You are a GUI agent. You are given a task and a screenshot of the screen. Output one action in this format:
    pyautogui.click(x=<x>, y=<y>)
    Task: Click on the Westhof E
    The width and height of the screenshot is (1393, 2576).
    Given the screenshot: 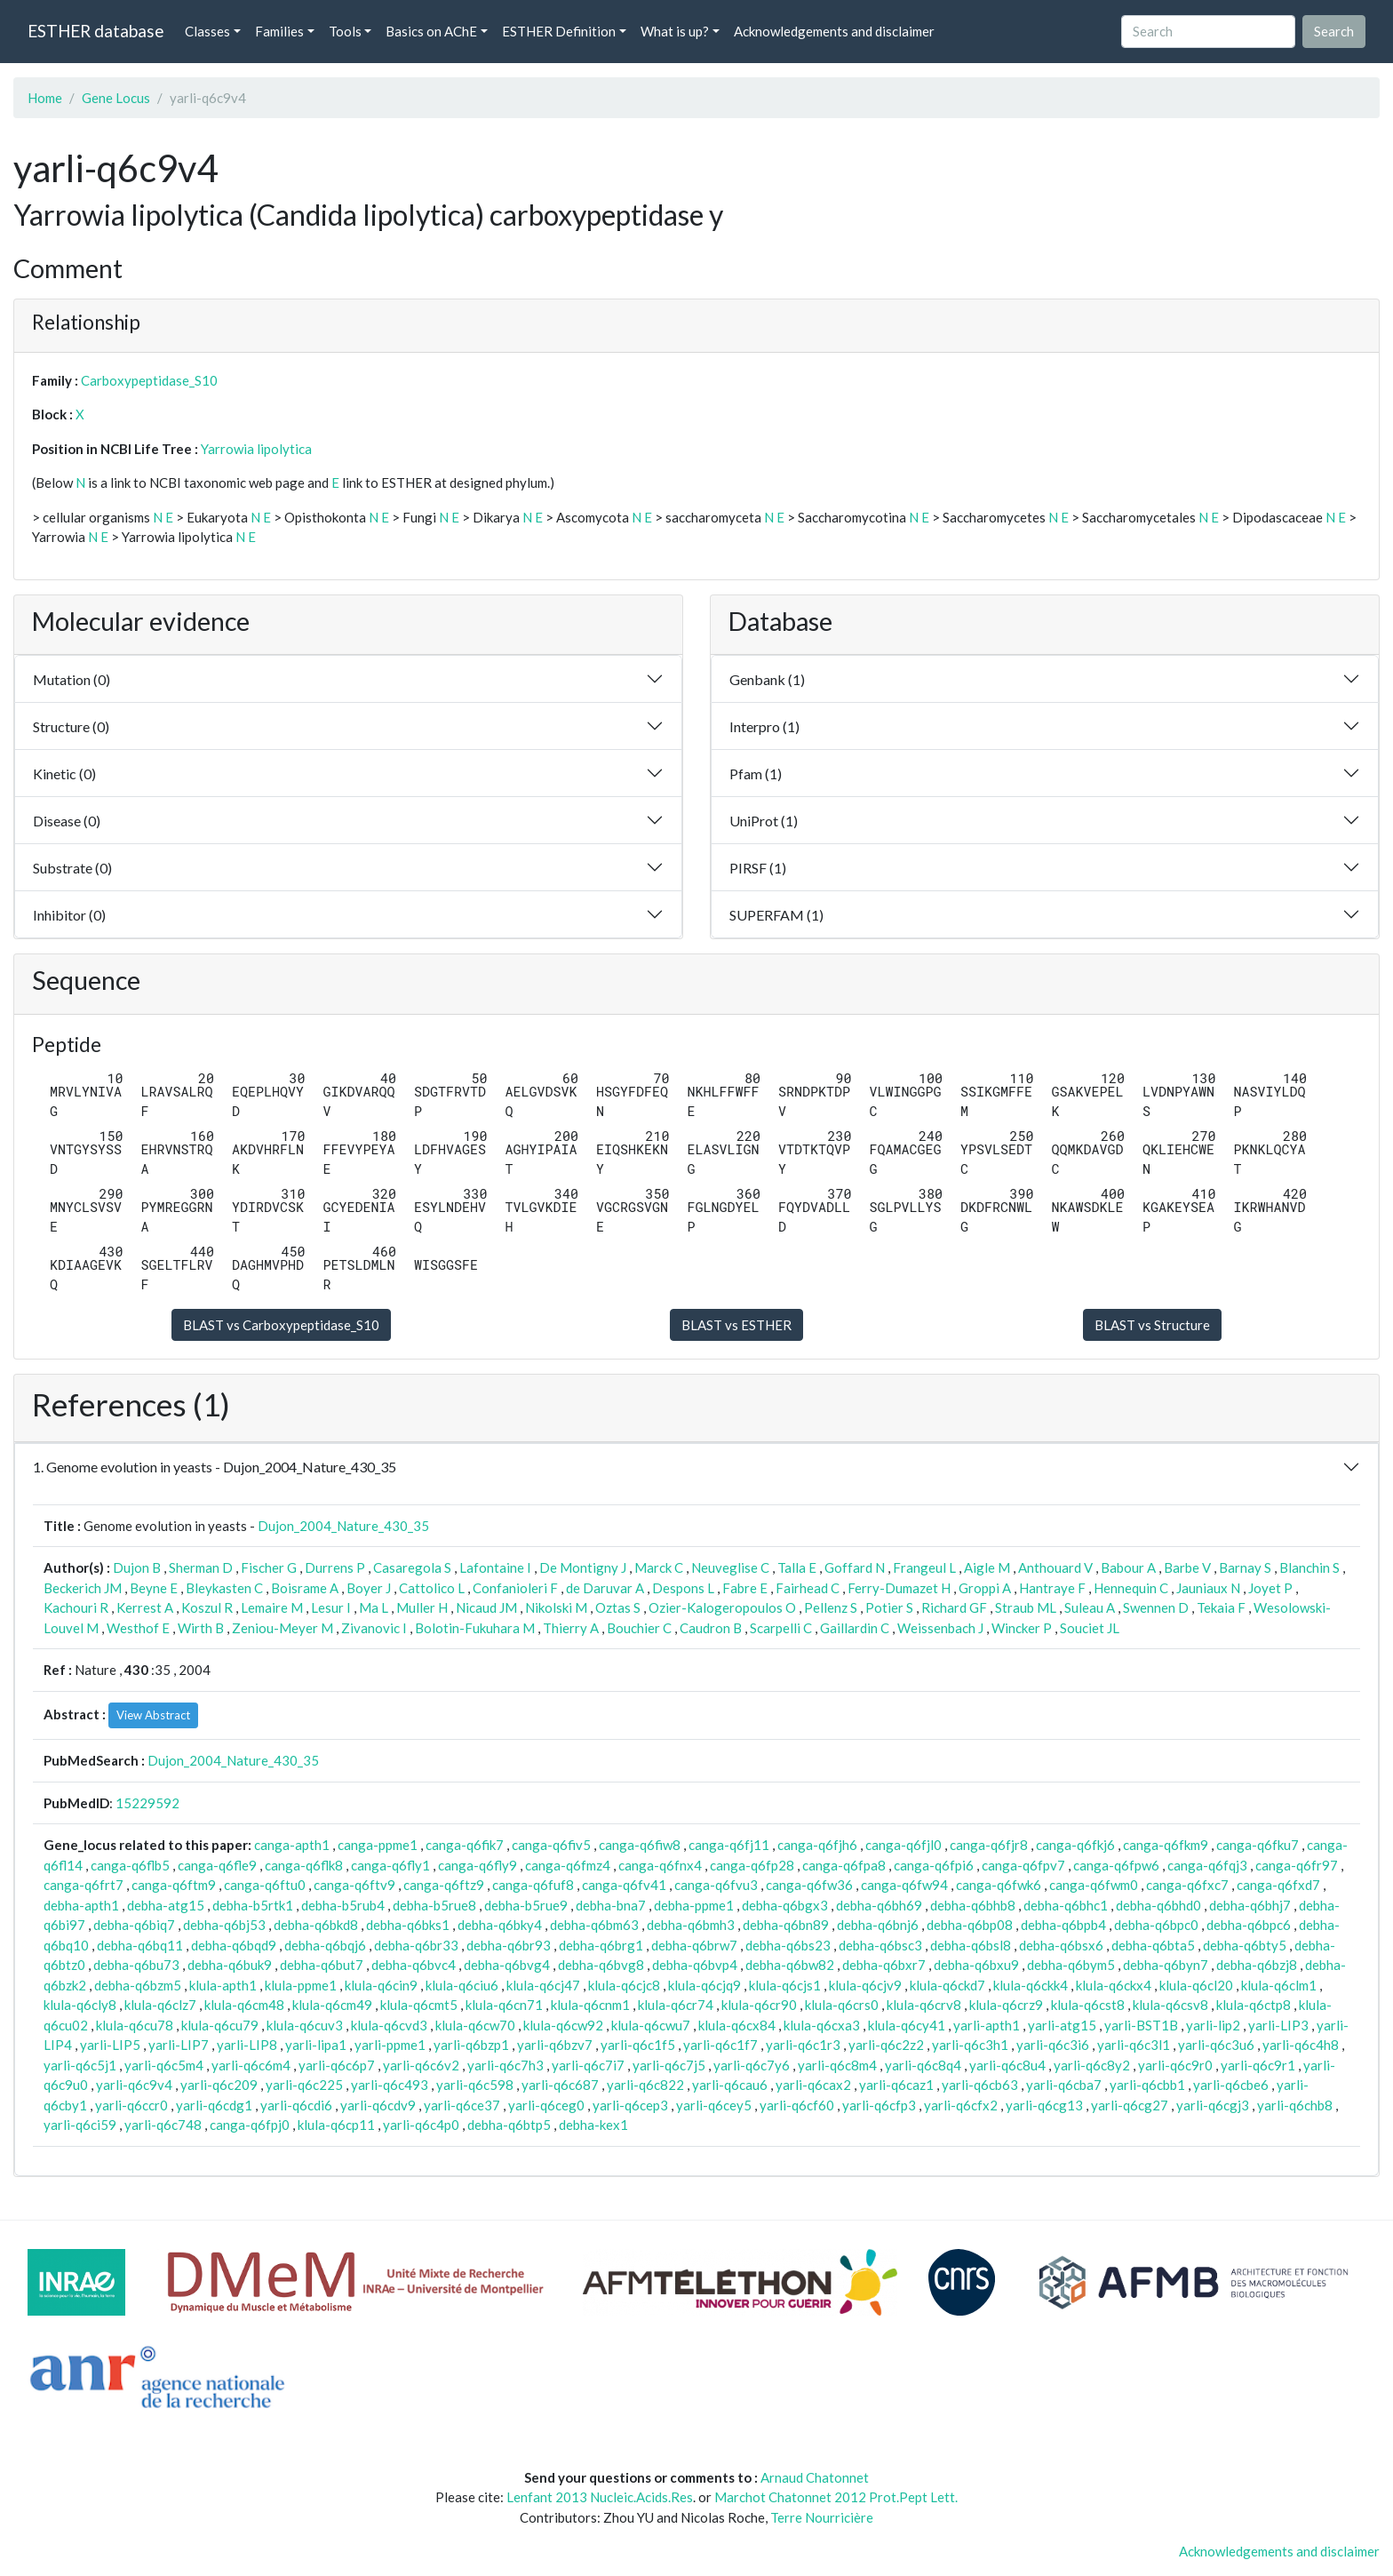 What is the action you would take?
    pyautogui.click(x=138, y=1628)
    